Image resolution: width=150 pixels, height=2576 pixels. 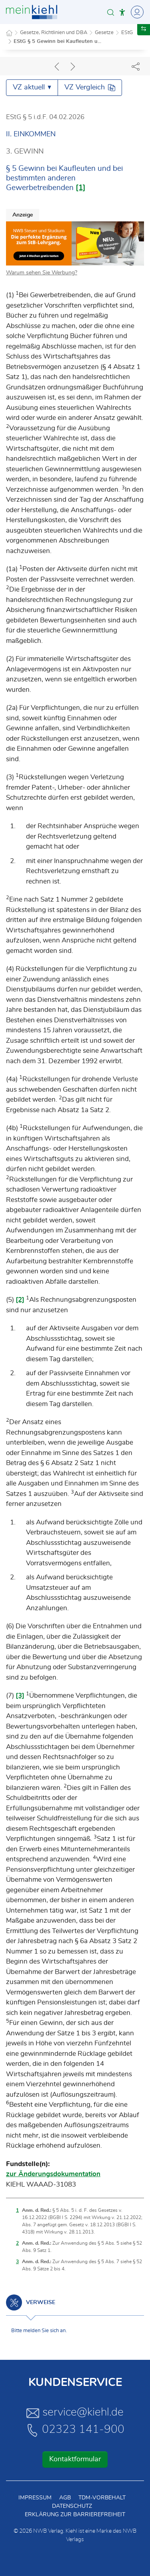 What do you see at coordinates (57, 41) in the screenshot?
I see `EStG § 5 Gewinn bei Kaufleuten u...` at bounding box center [57, 41].